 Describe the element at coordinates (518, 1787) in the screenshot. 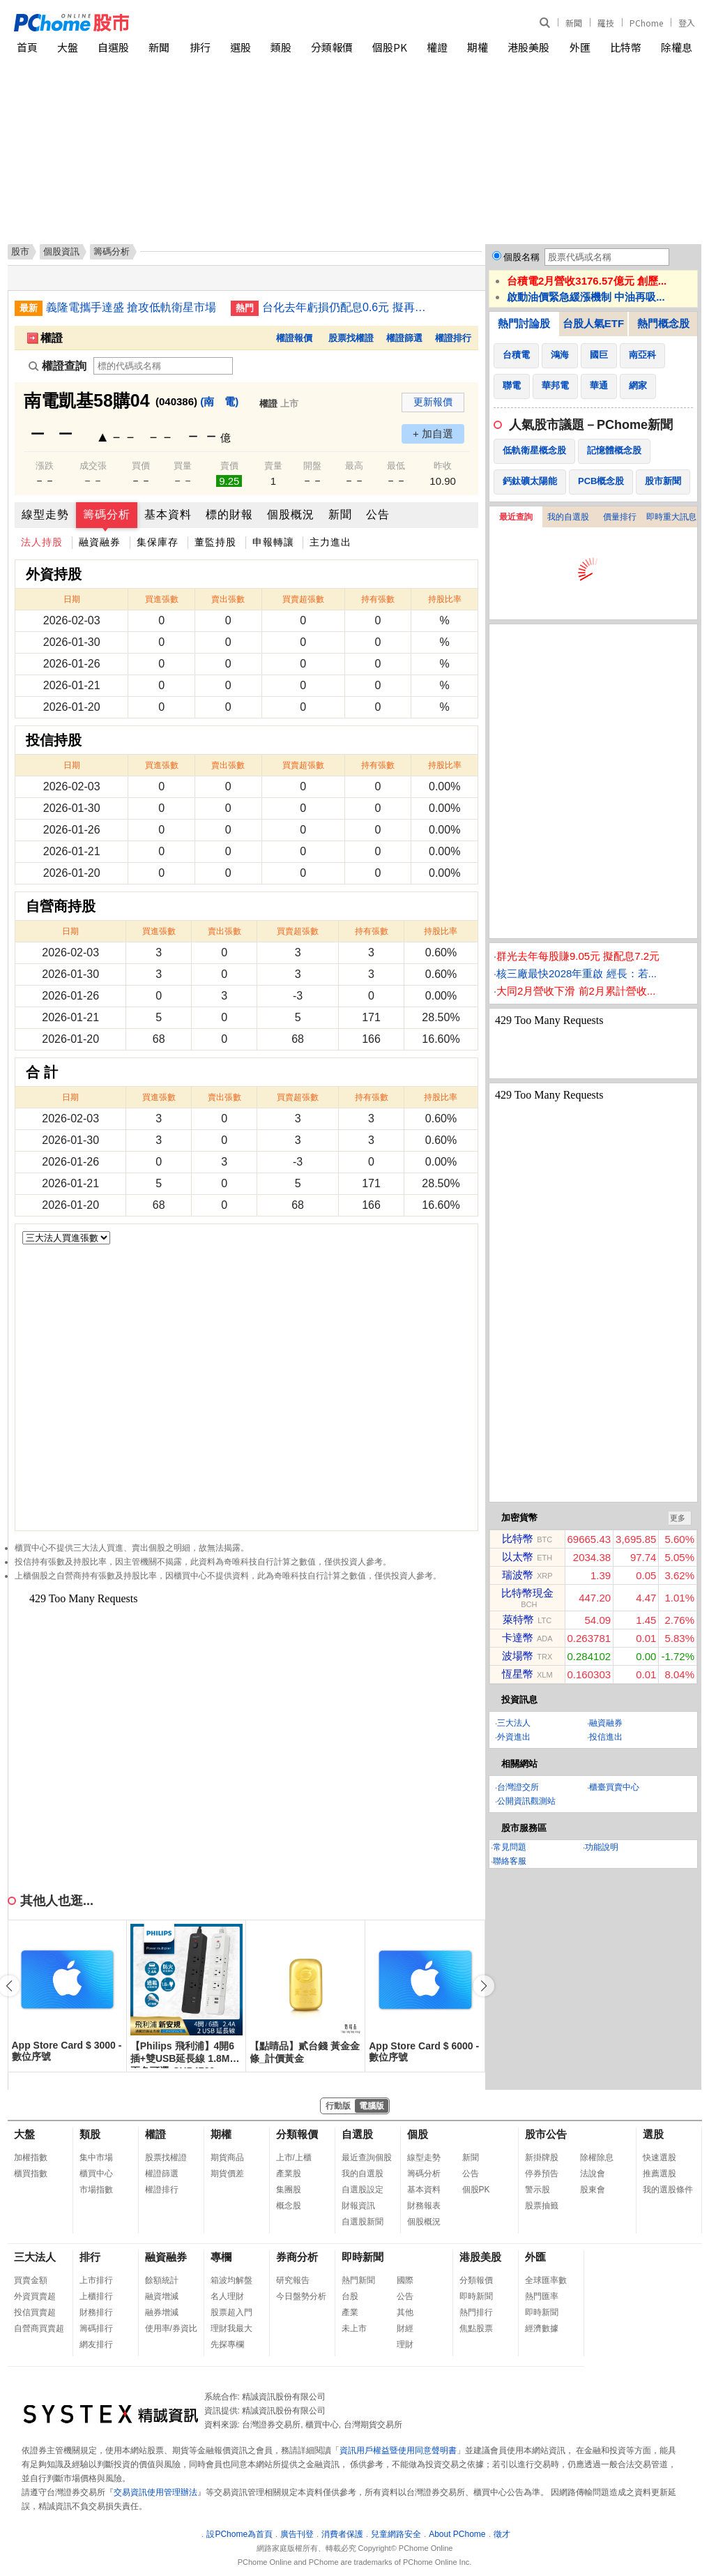

I see `台灣證交所` at that location.